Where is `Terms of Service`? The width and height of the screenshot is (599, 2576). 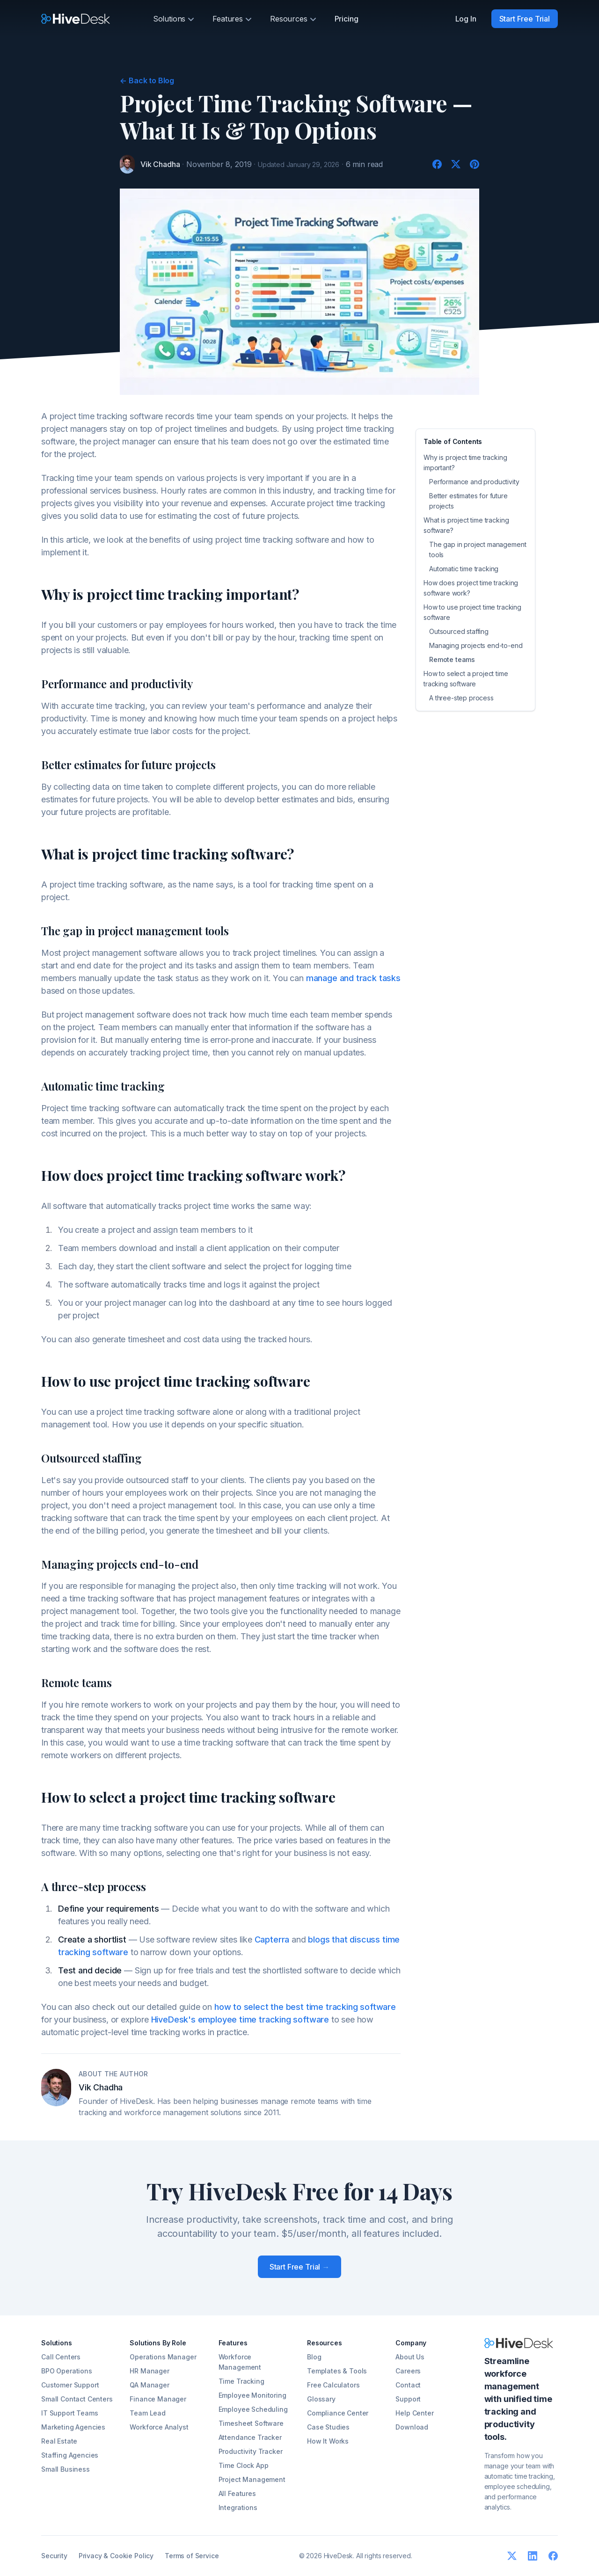
Terms of Service is located at coordinates (192, 2556).